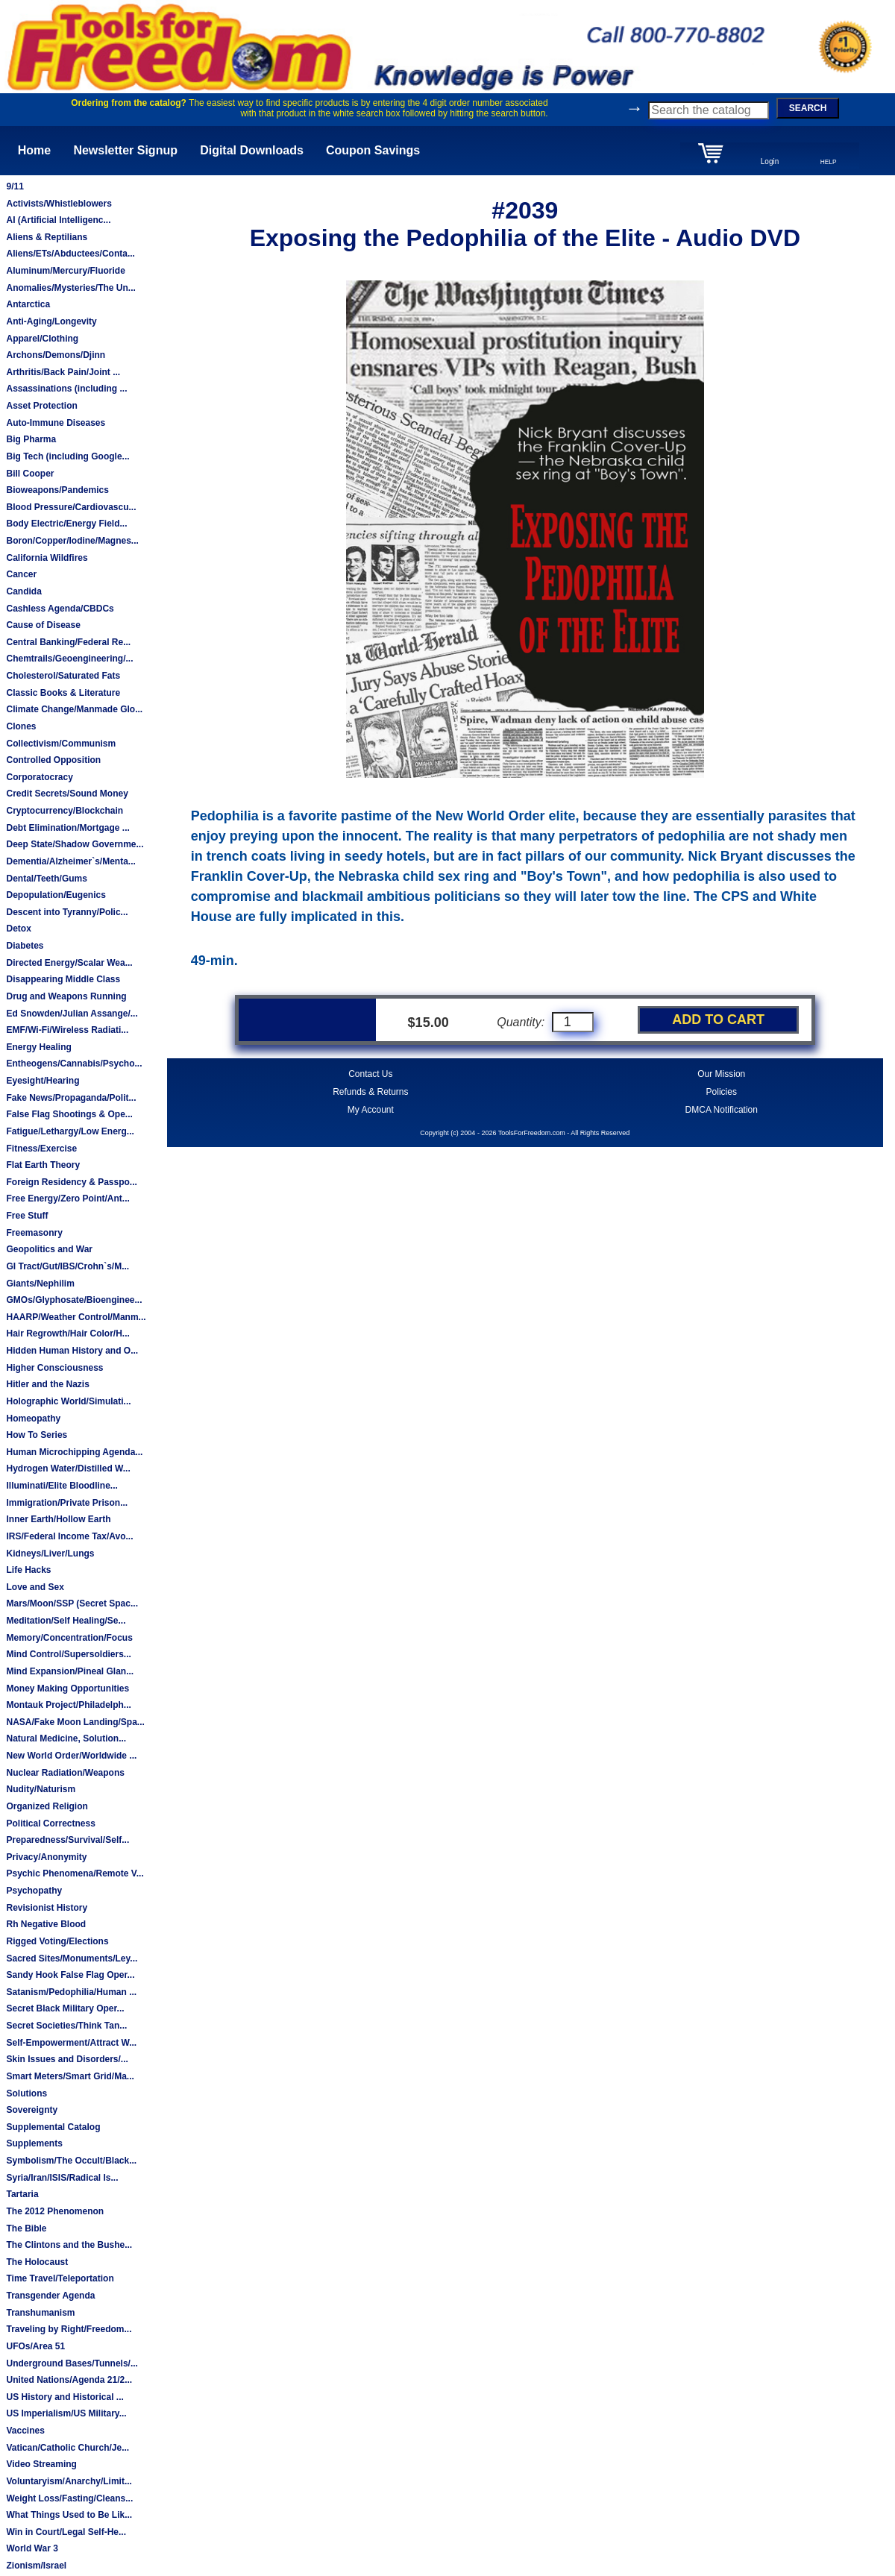 The height and width of the screenshot is (2576, 895). What do you see at coordinates (67, 828) in the screenshot?
I see `Debt Elimination/Mortgage ...` at bounding box center [67, 828].